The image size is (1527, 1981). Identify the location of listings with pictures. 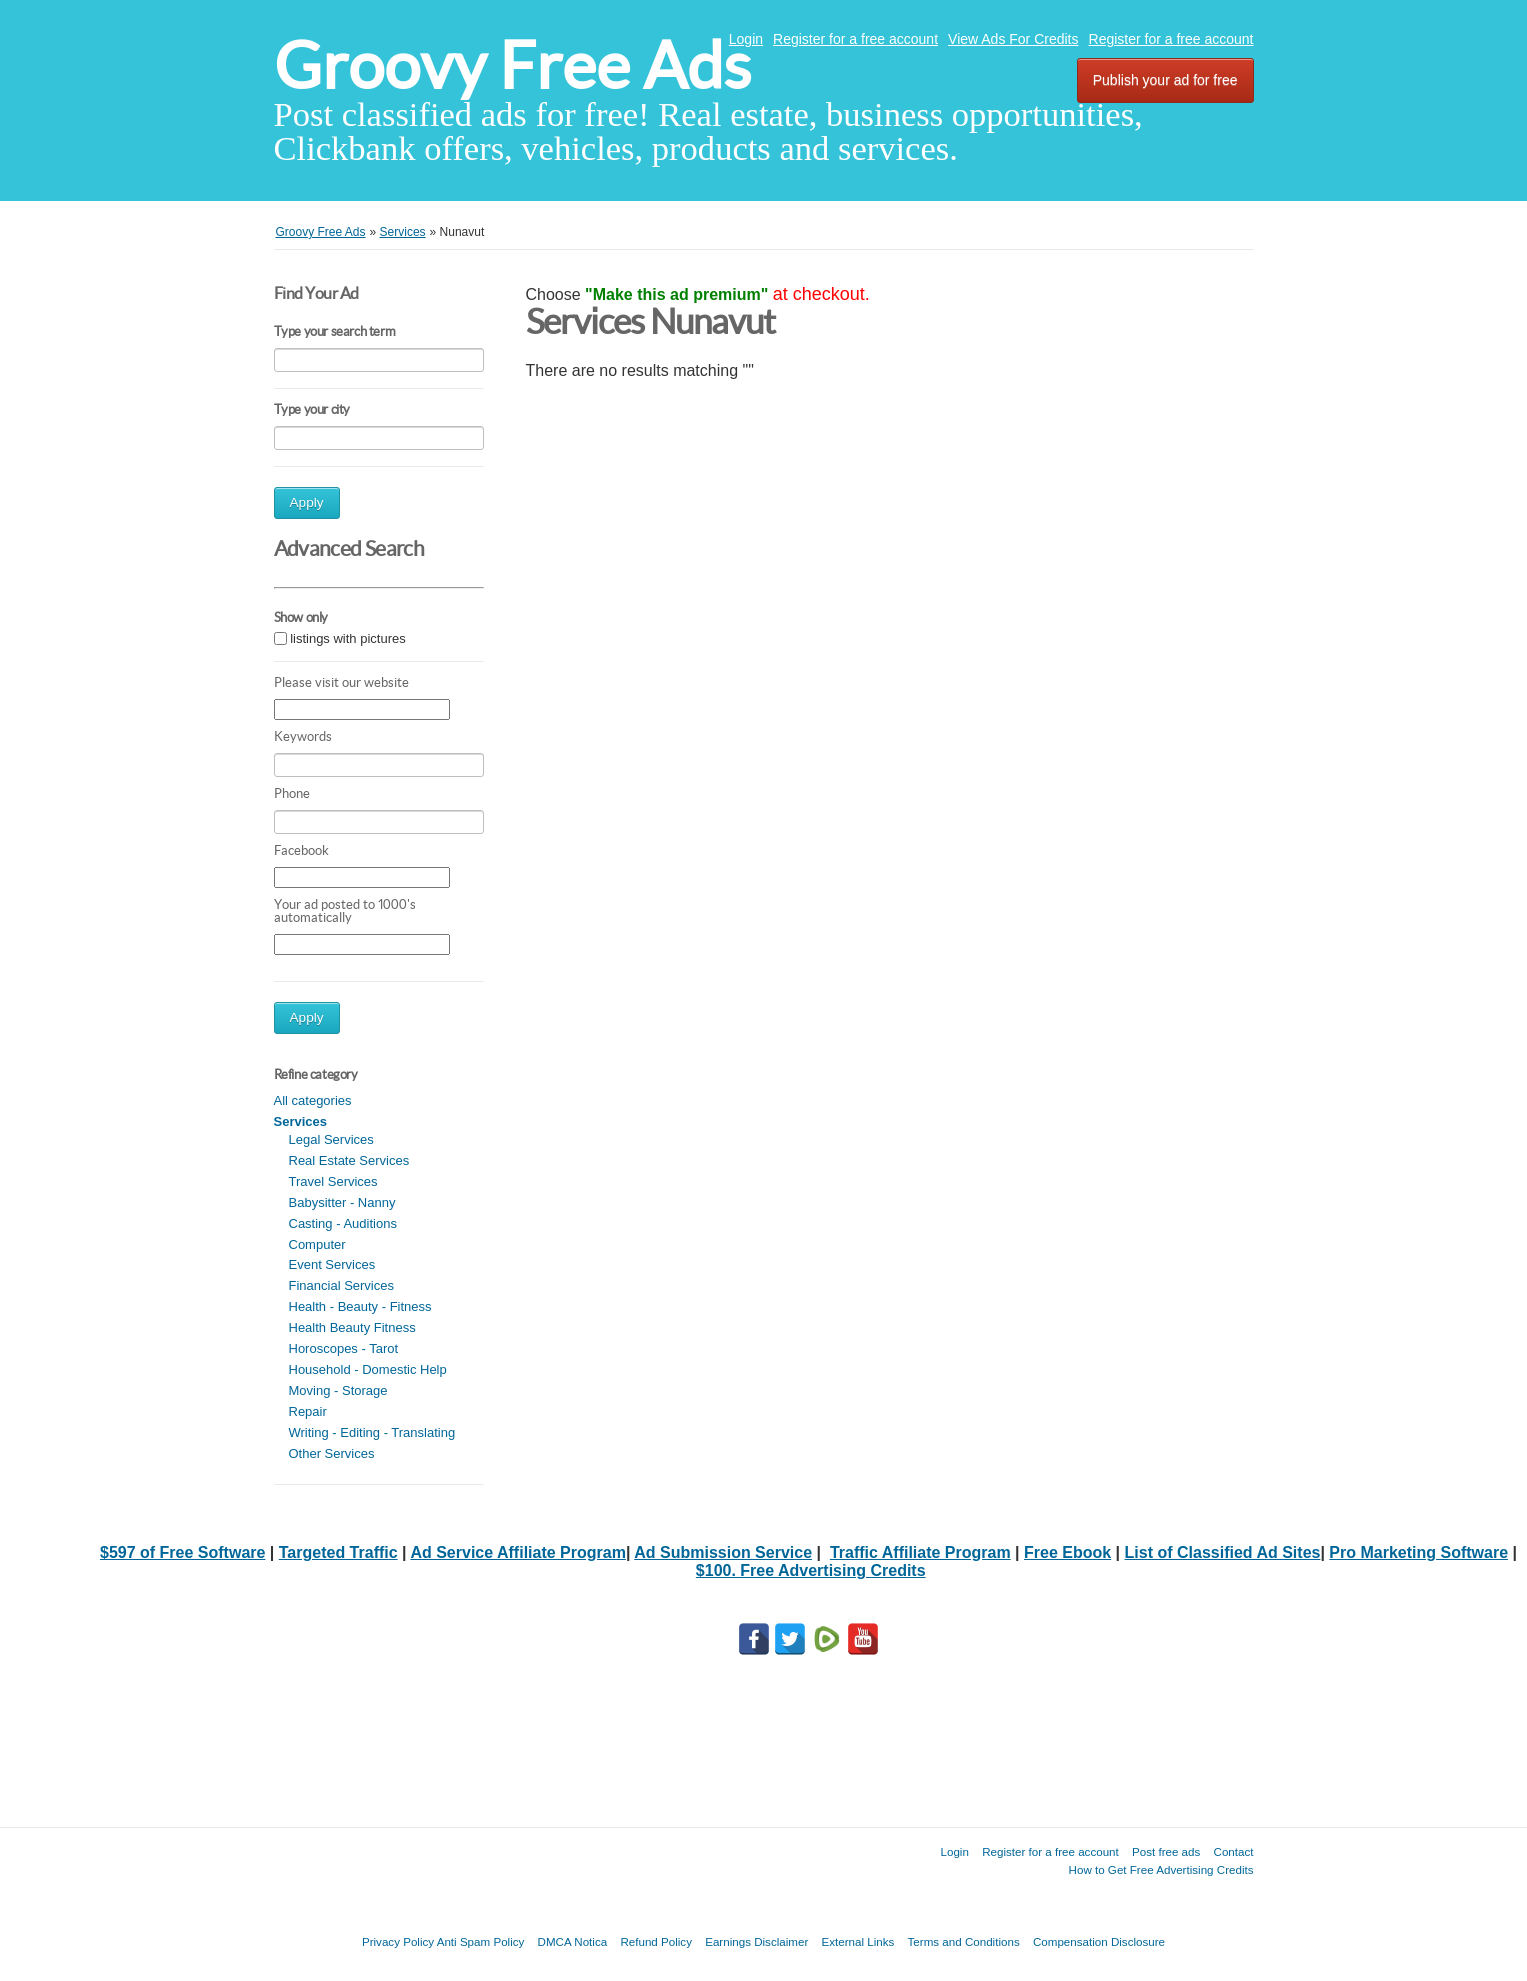
(348, 638).